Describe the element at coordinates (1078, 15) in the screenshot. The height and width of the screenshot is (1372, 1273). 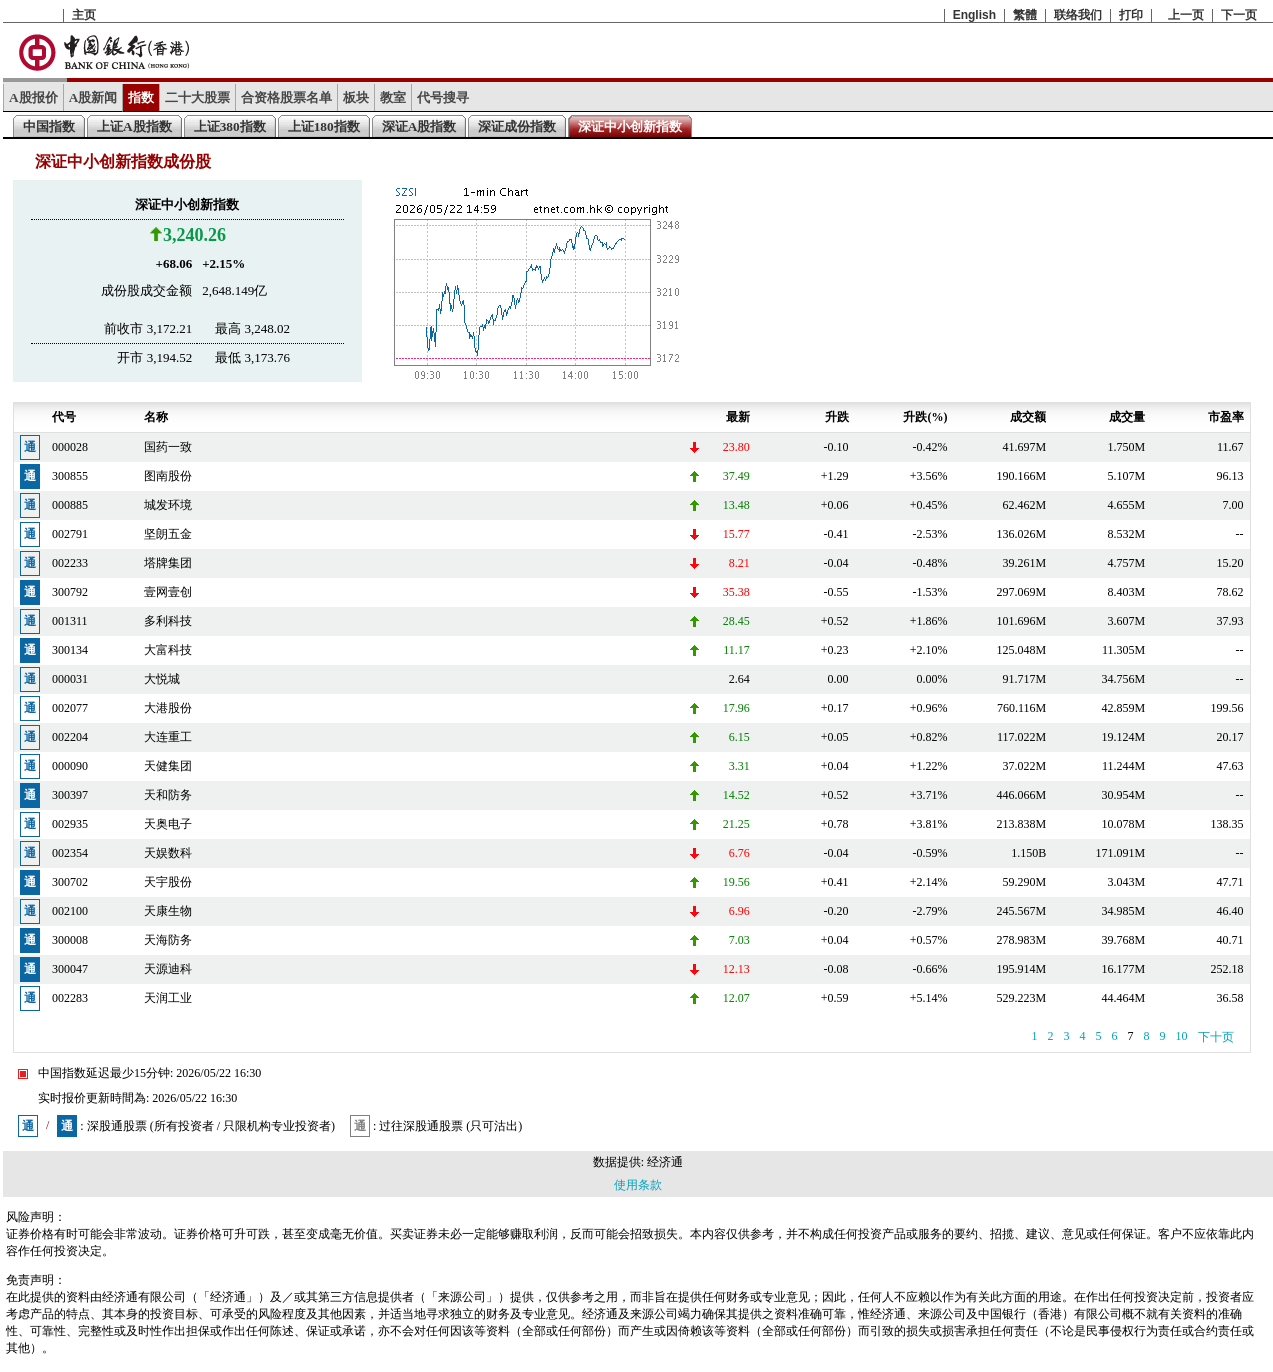
I see `联络我们` at that location.